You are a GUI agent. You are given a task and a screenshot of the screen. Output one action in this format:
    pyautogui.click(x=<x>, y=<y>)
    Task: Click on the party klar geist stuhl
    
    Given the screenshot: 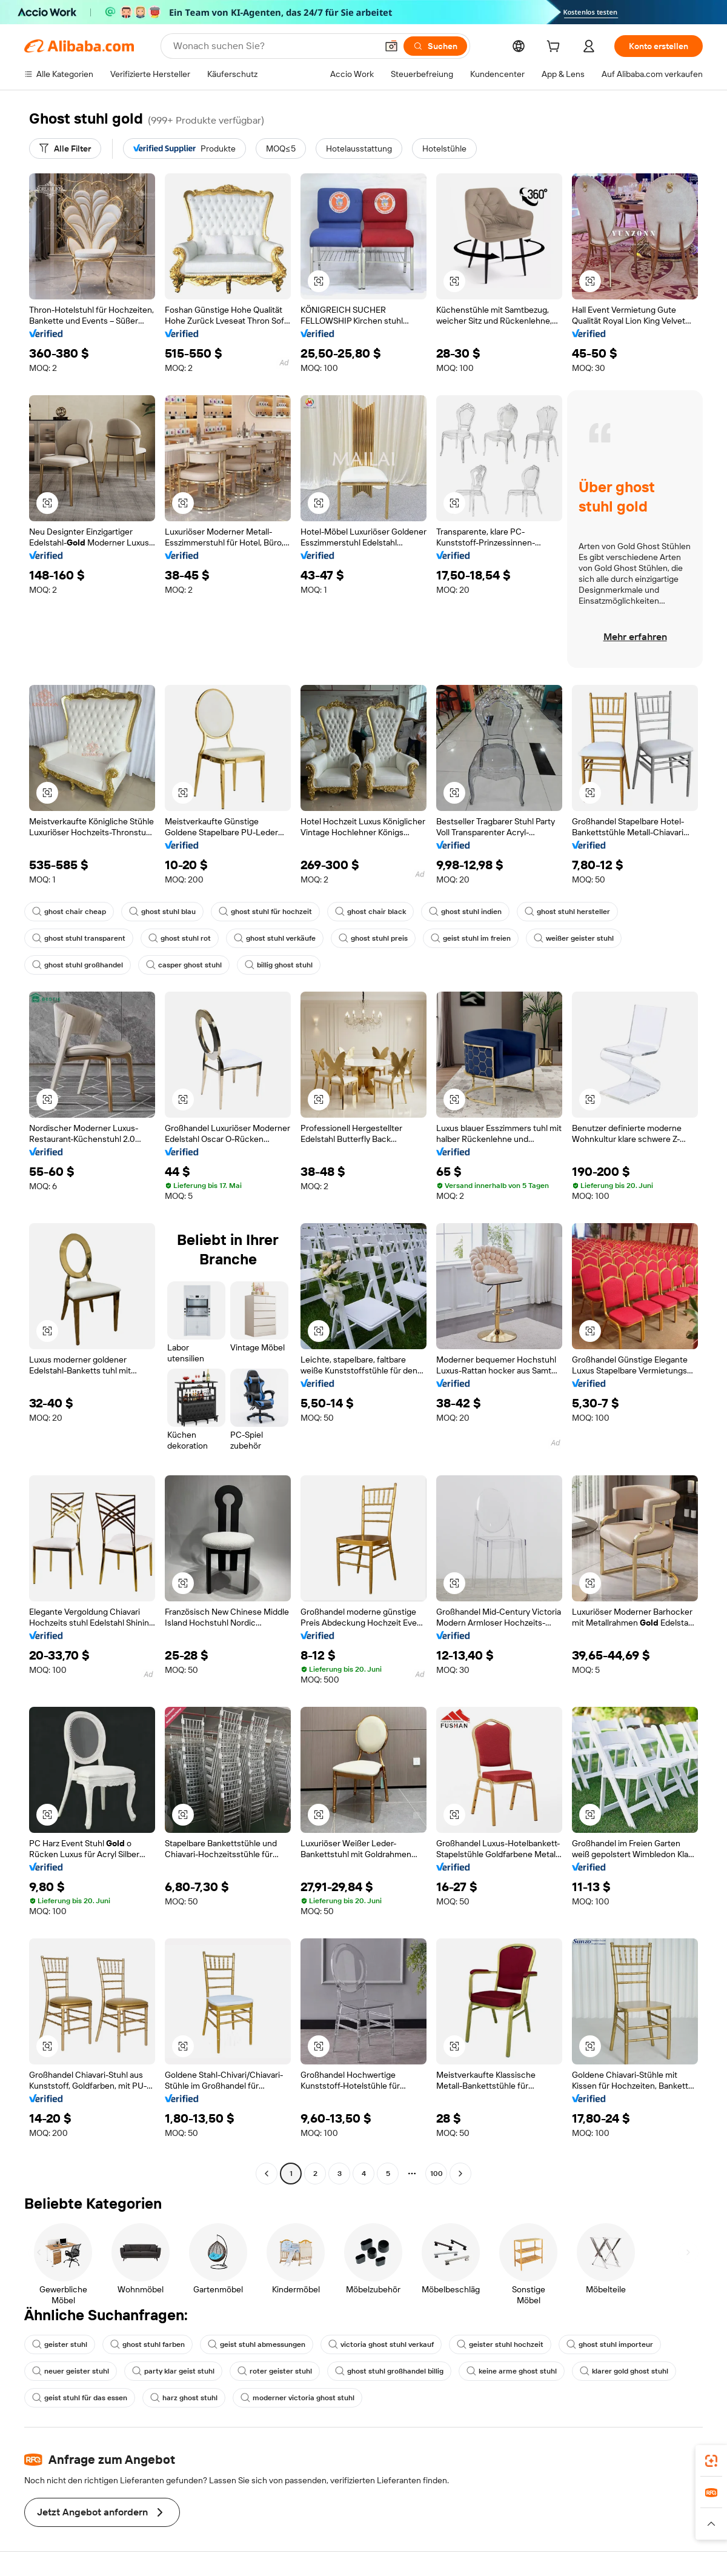 What is the action you would take?
    pyautogui.click(x=173, y=2371)
    